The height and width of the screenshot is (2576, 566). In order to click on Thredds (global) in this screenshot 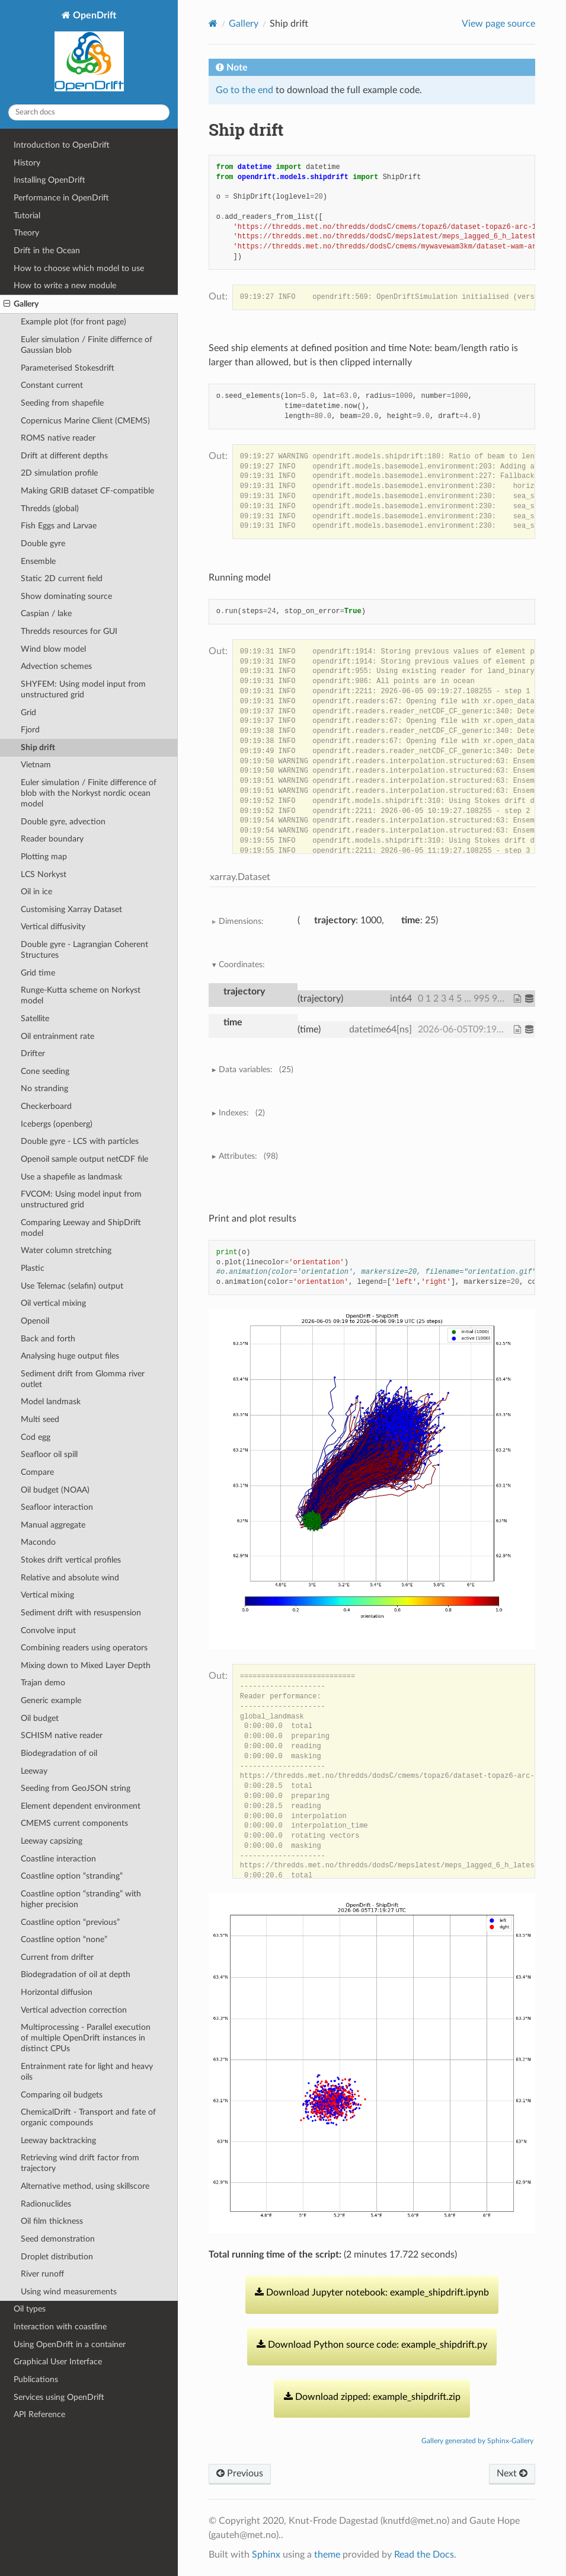, I will do `click(50, 508)`.